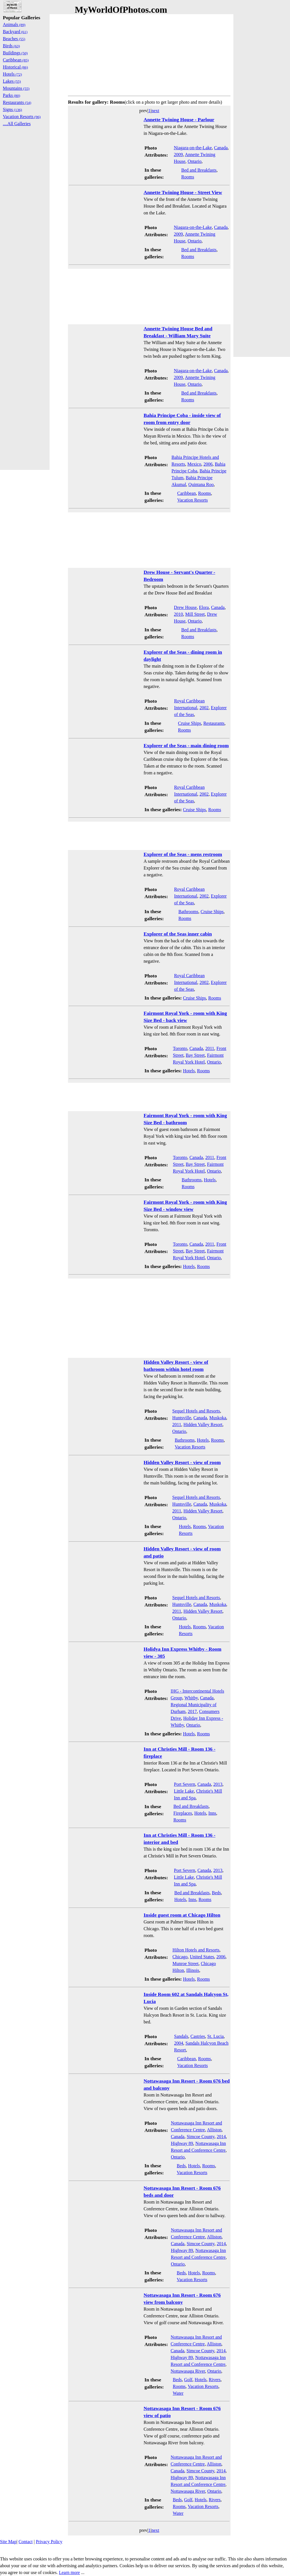 The width and height of the screenshot is (290, 2576). What do you see at coordinates (185, 607) in the screenshot?
I see `Drew House` at bounding box center [185, 607].